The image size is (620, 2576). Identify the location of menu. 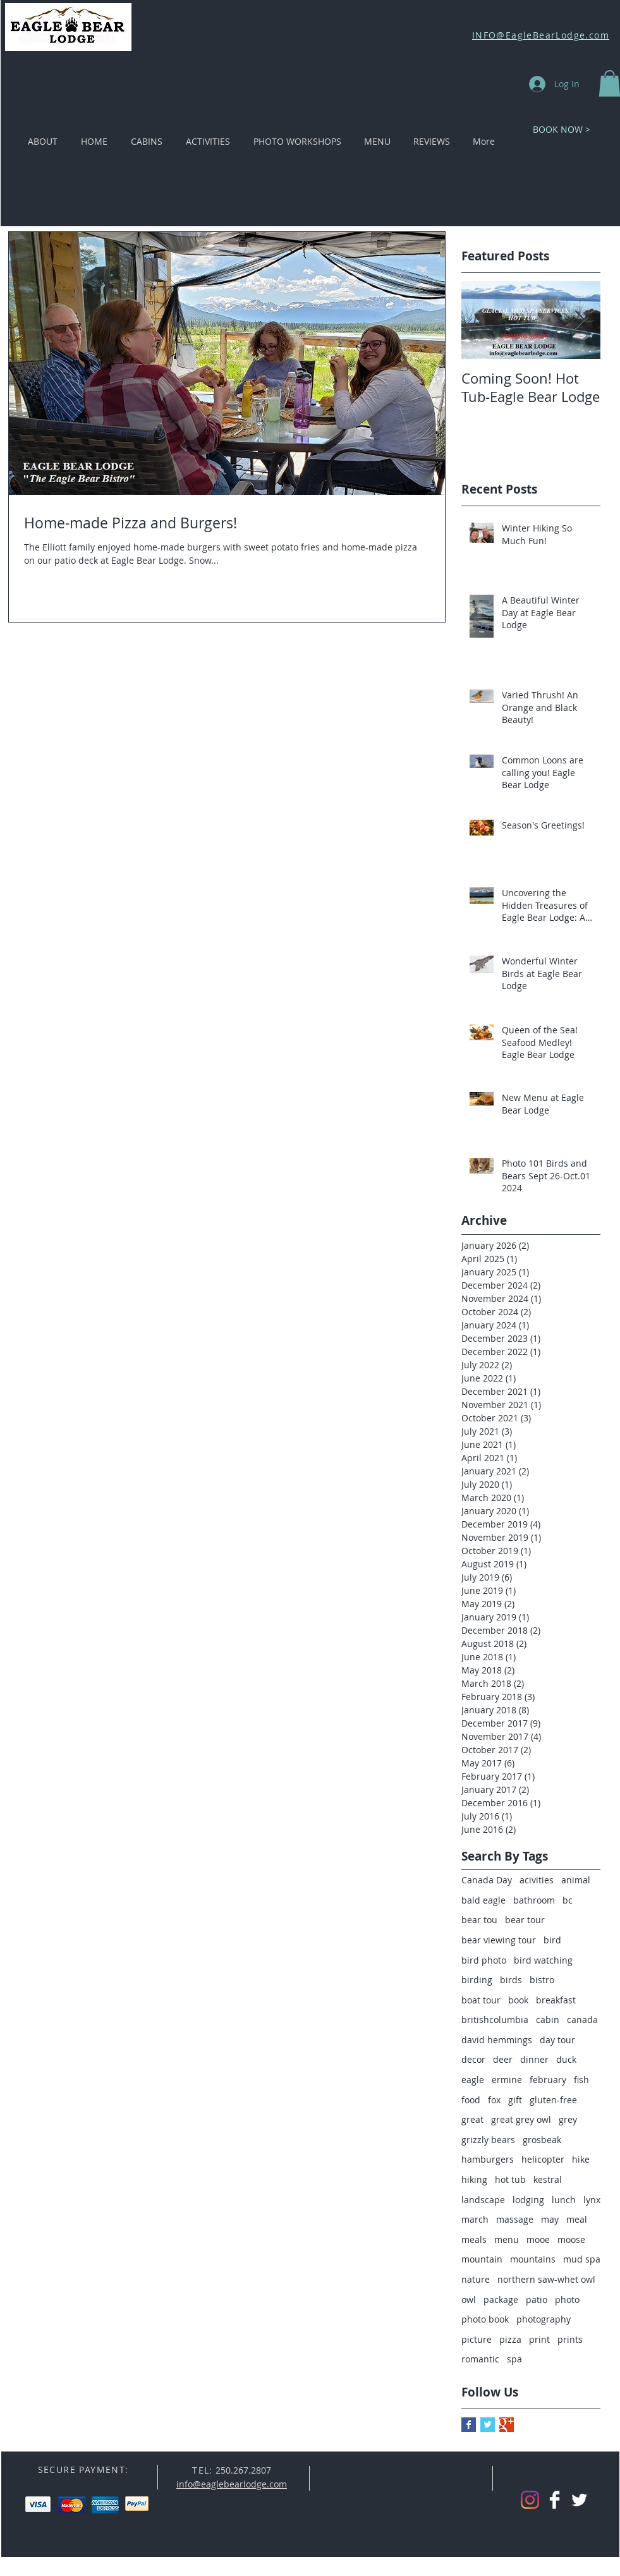
(506, 2239).